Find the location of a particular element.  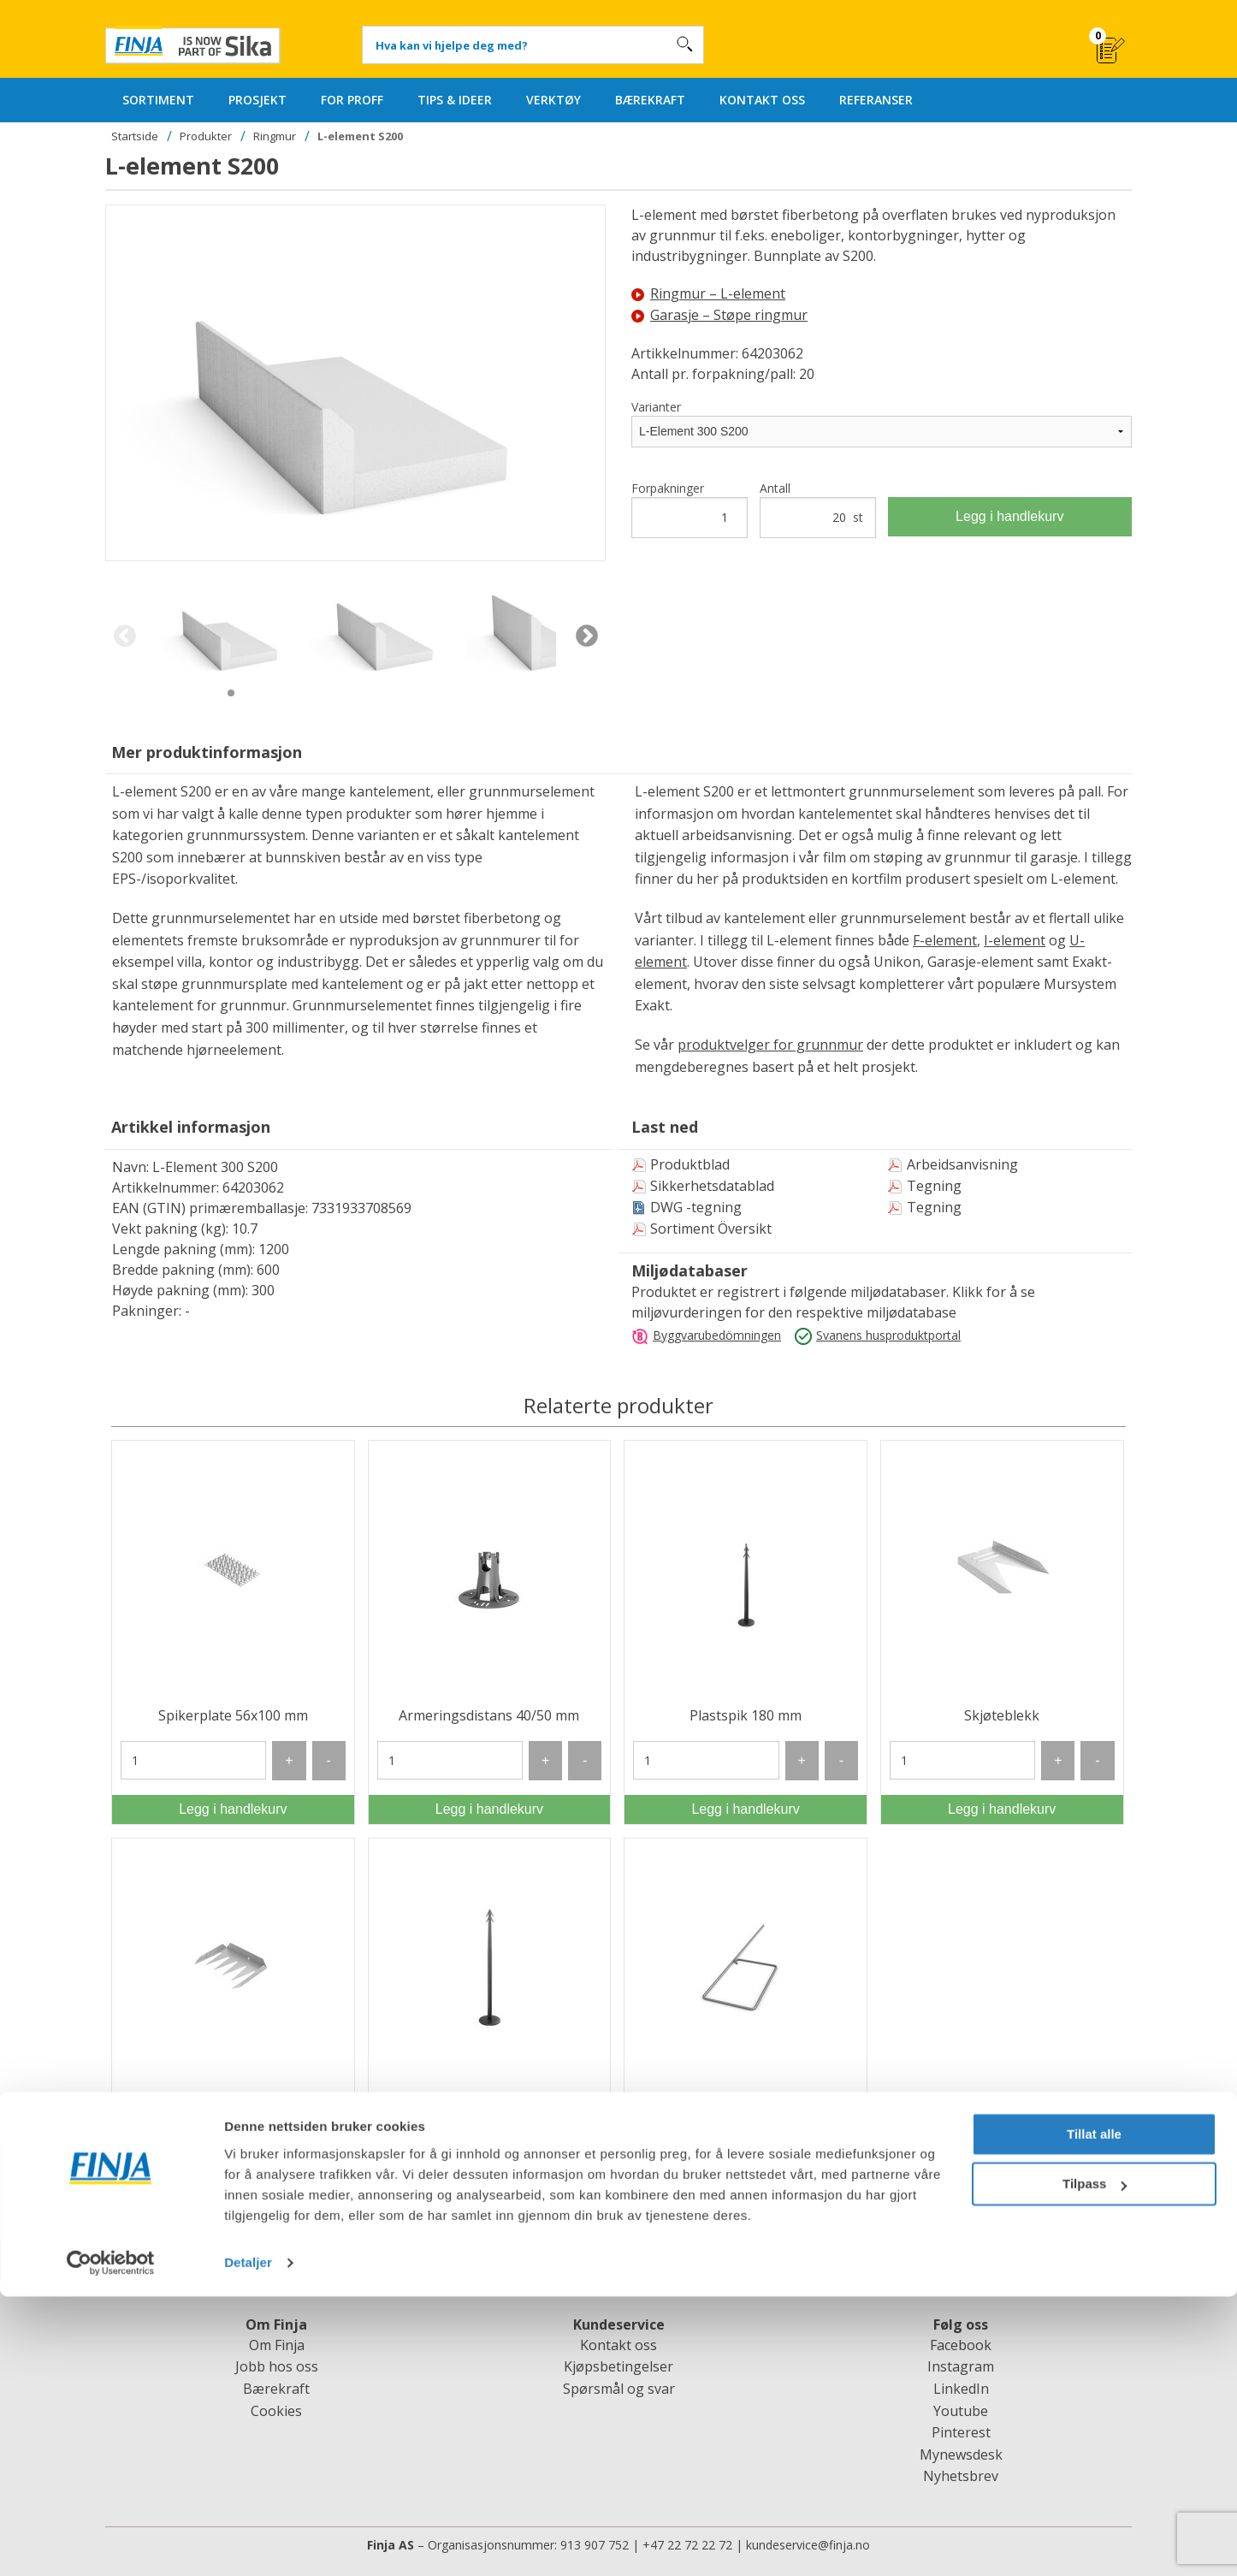

Forpakninger is located at coordinates (689, 509).